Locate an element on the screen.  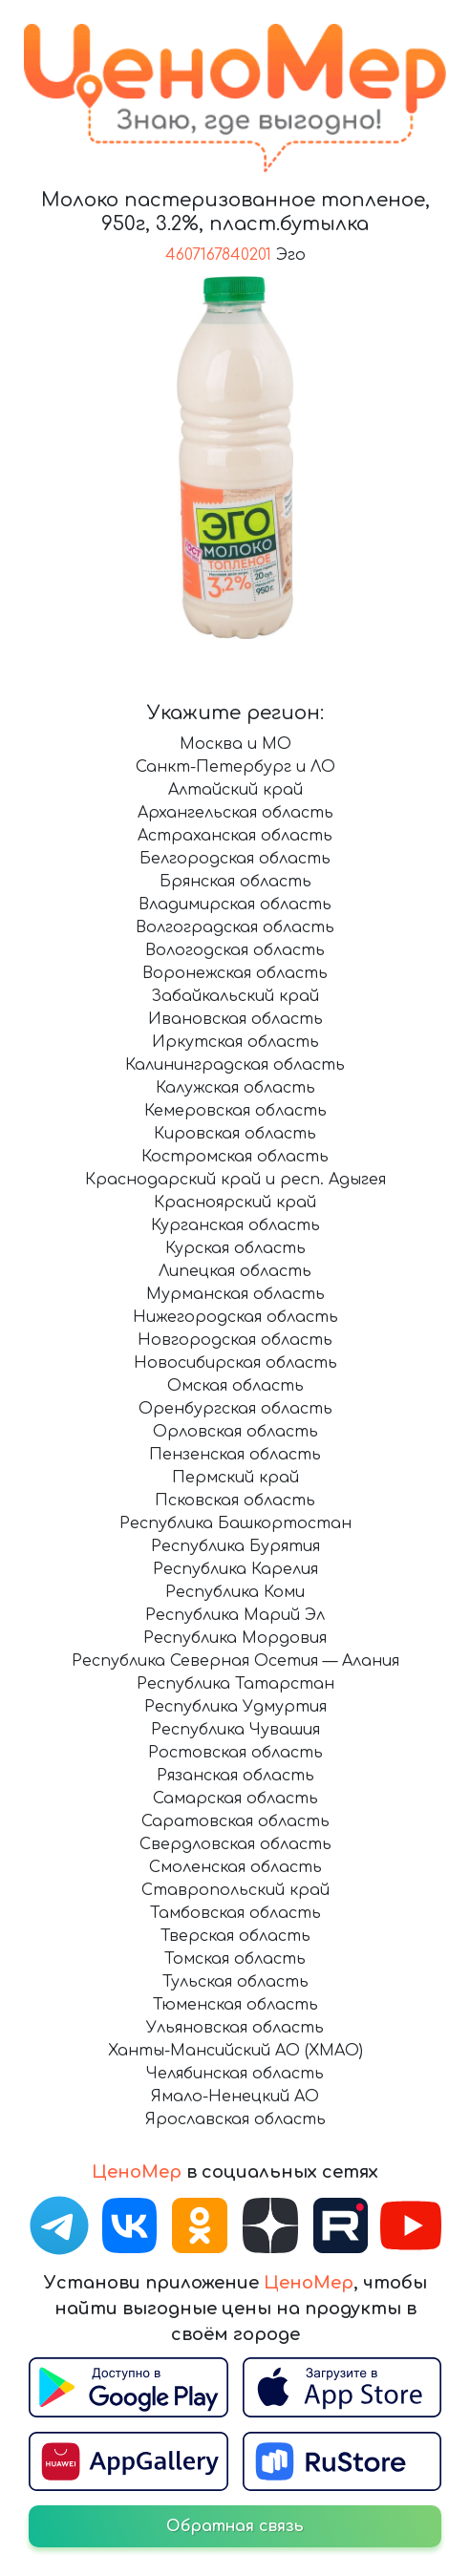
Саратовская область is located at coordinates (235, 1821).